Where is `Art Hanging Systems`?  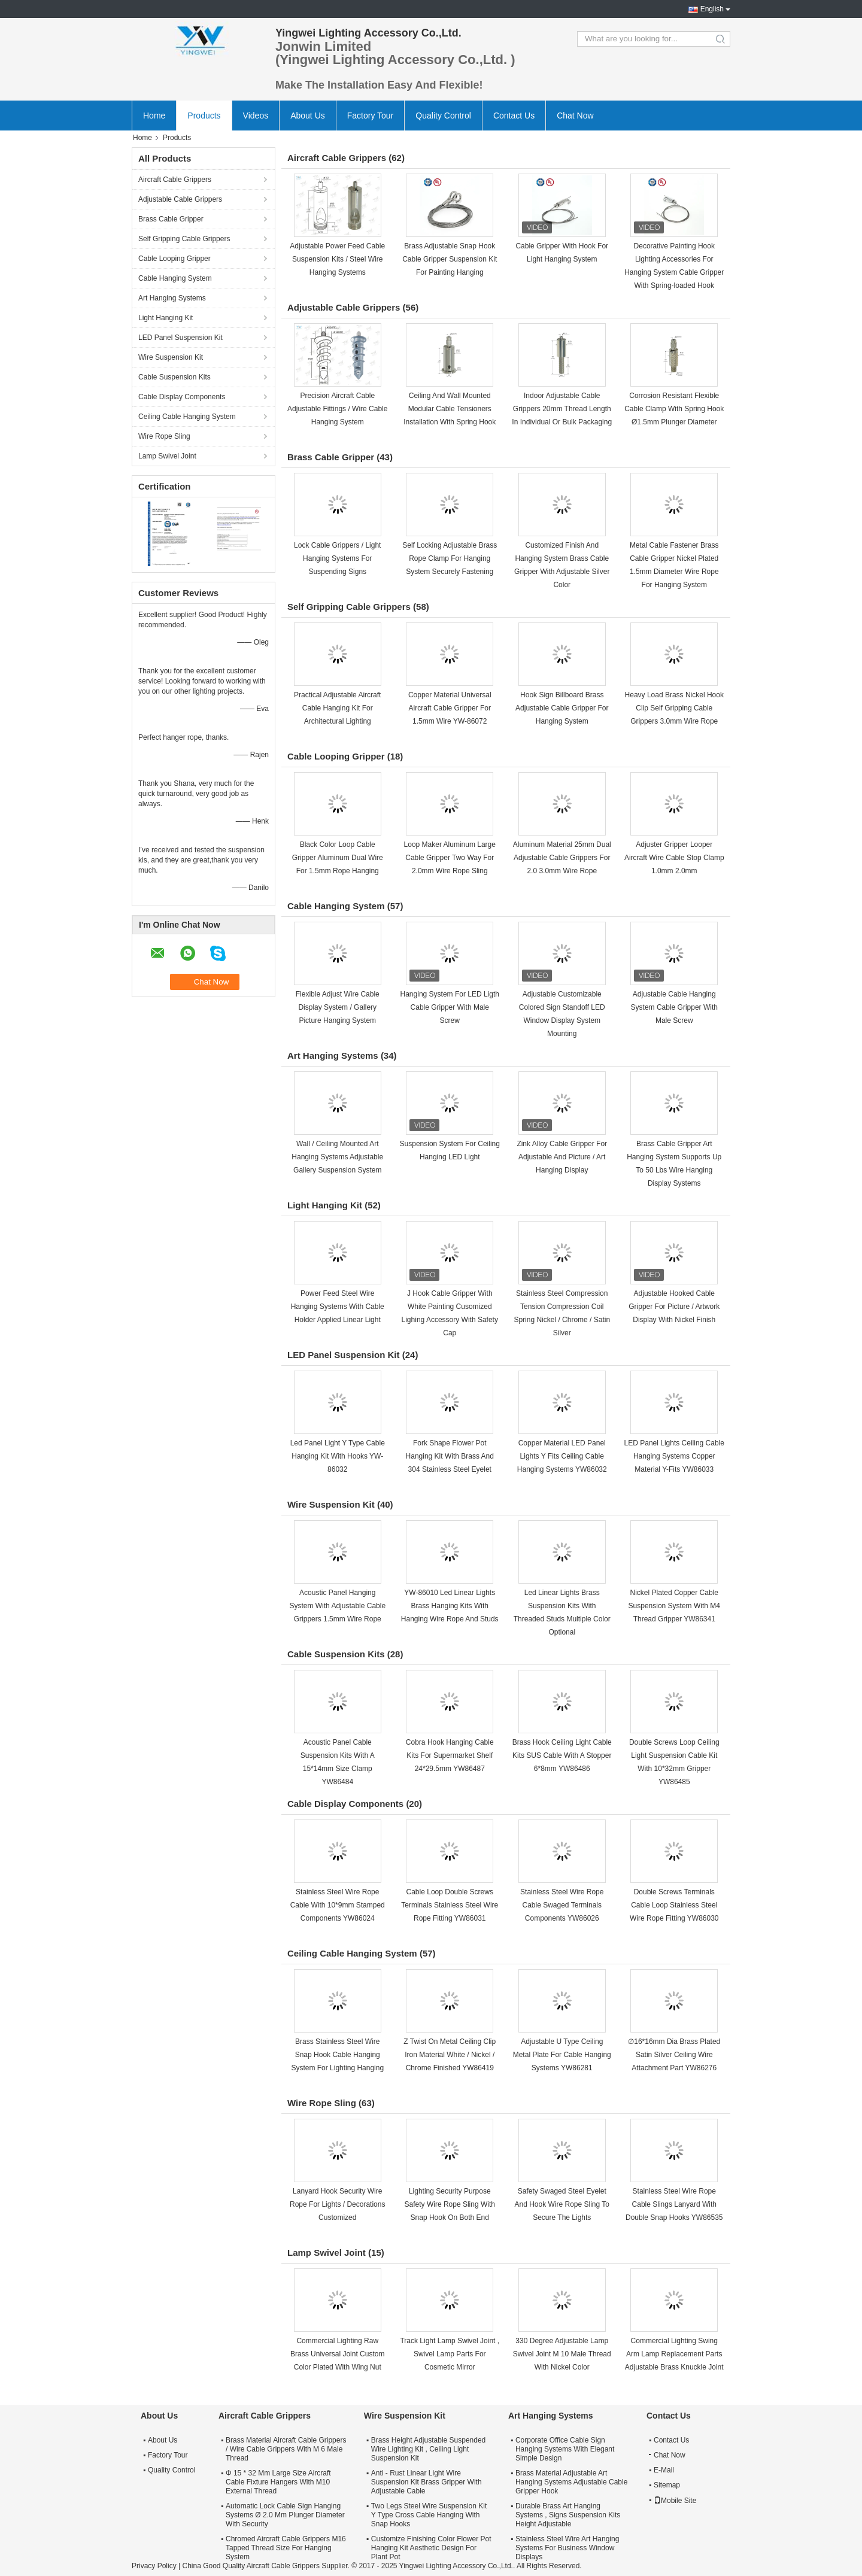 Art Hanging Systems is located at coordinates (172, 298).